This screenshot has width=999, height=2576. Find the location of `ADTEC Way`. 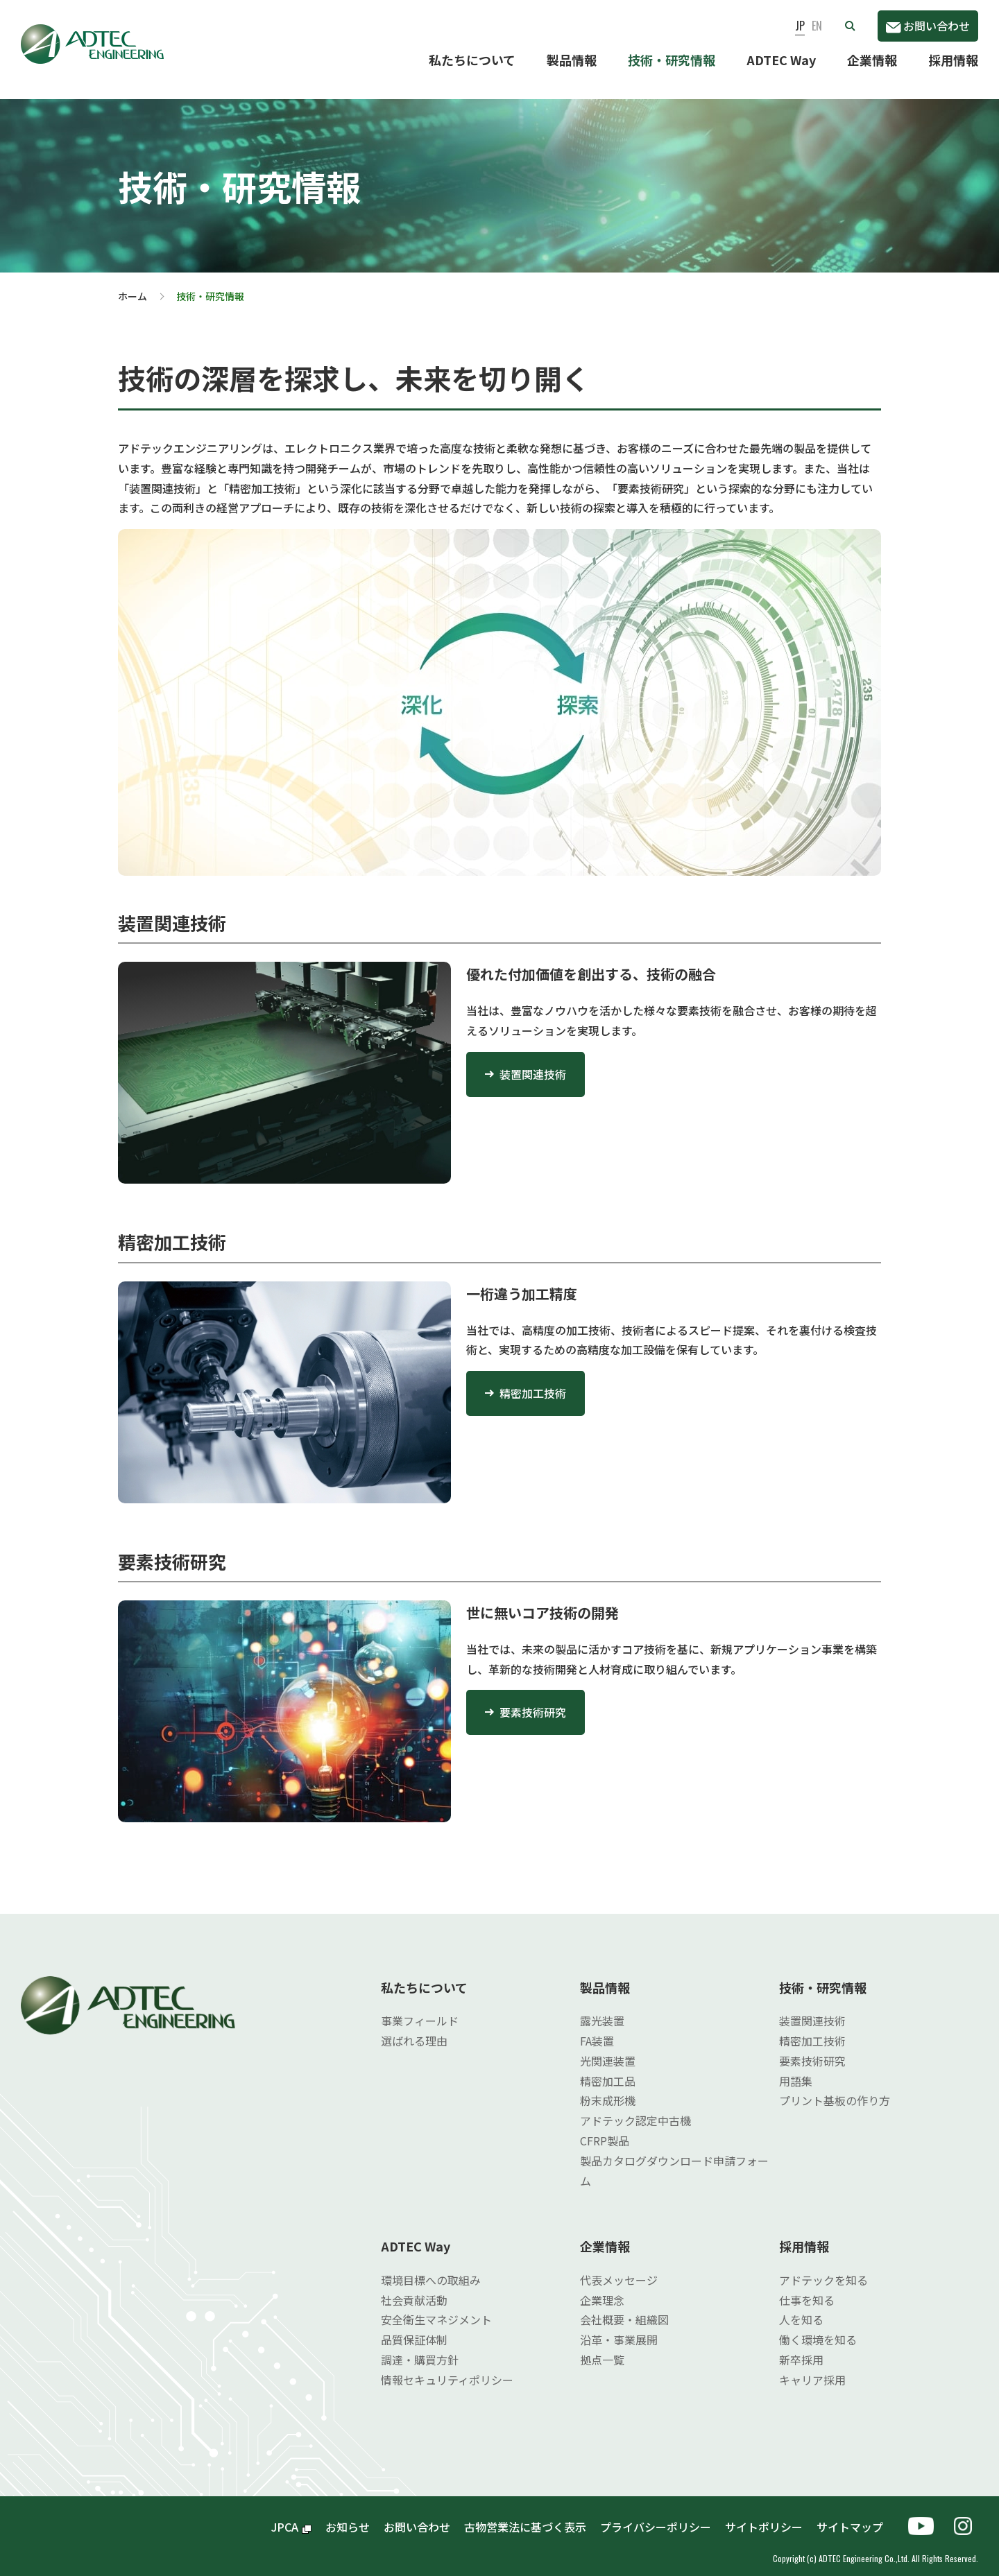

ADTEC Way is located at coordinates (781, 60).